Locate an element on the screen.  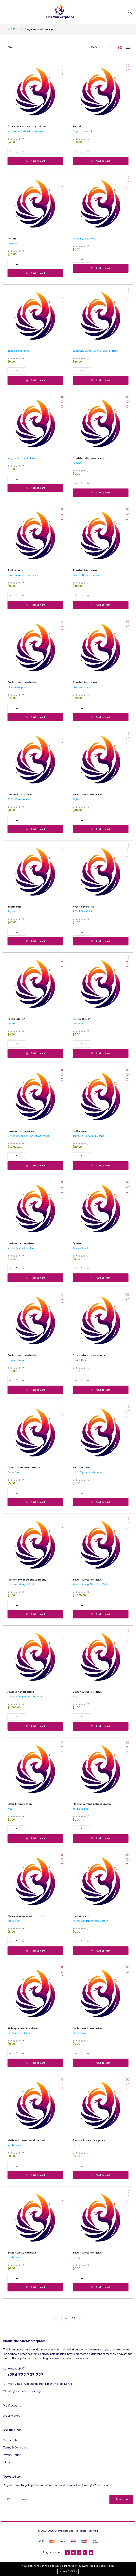
Machonimwangu.photography is located at coordinates (27, 1579).